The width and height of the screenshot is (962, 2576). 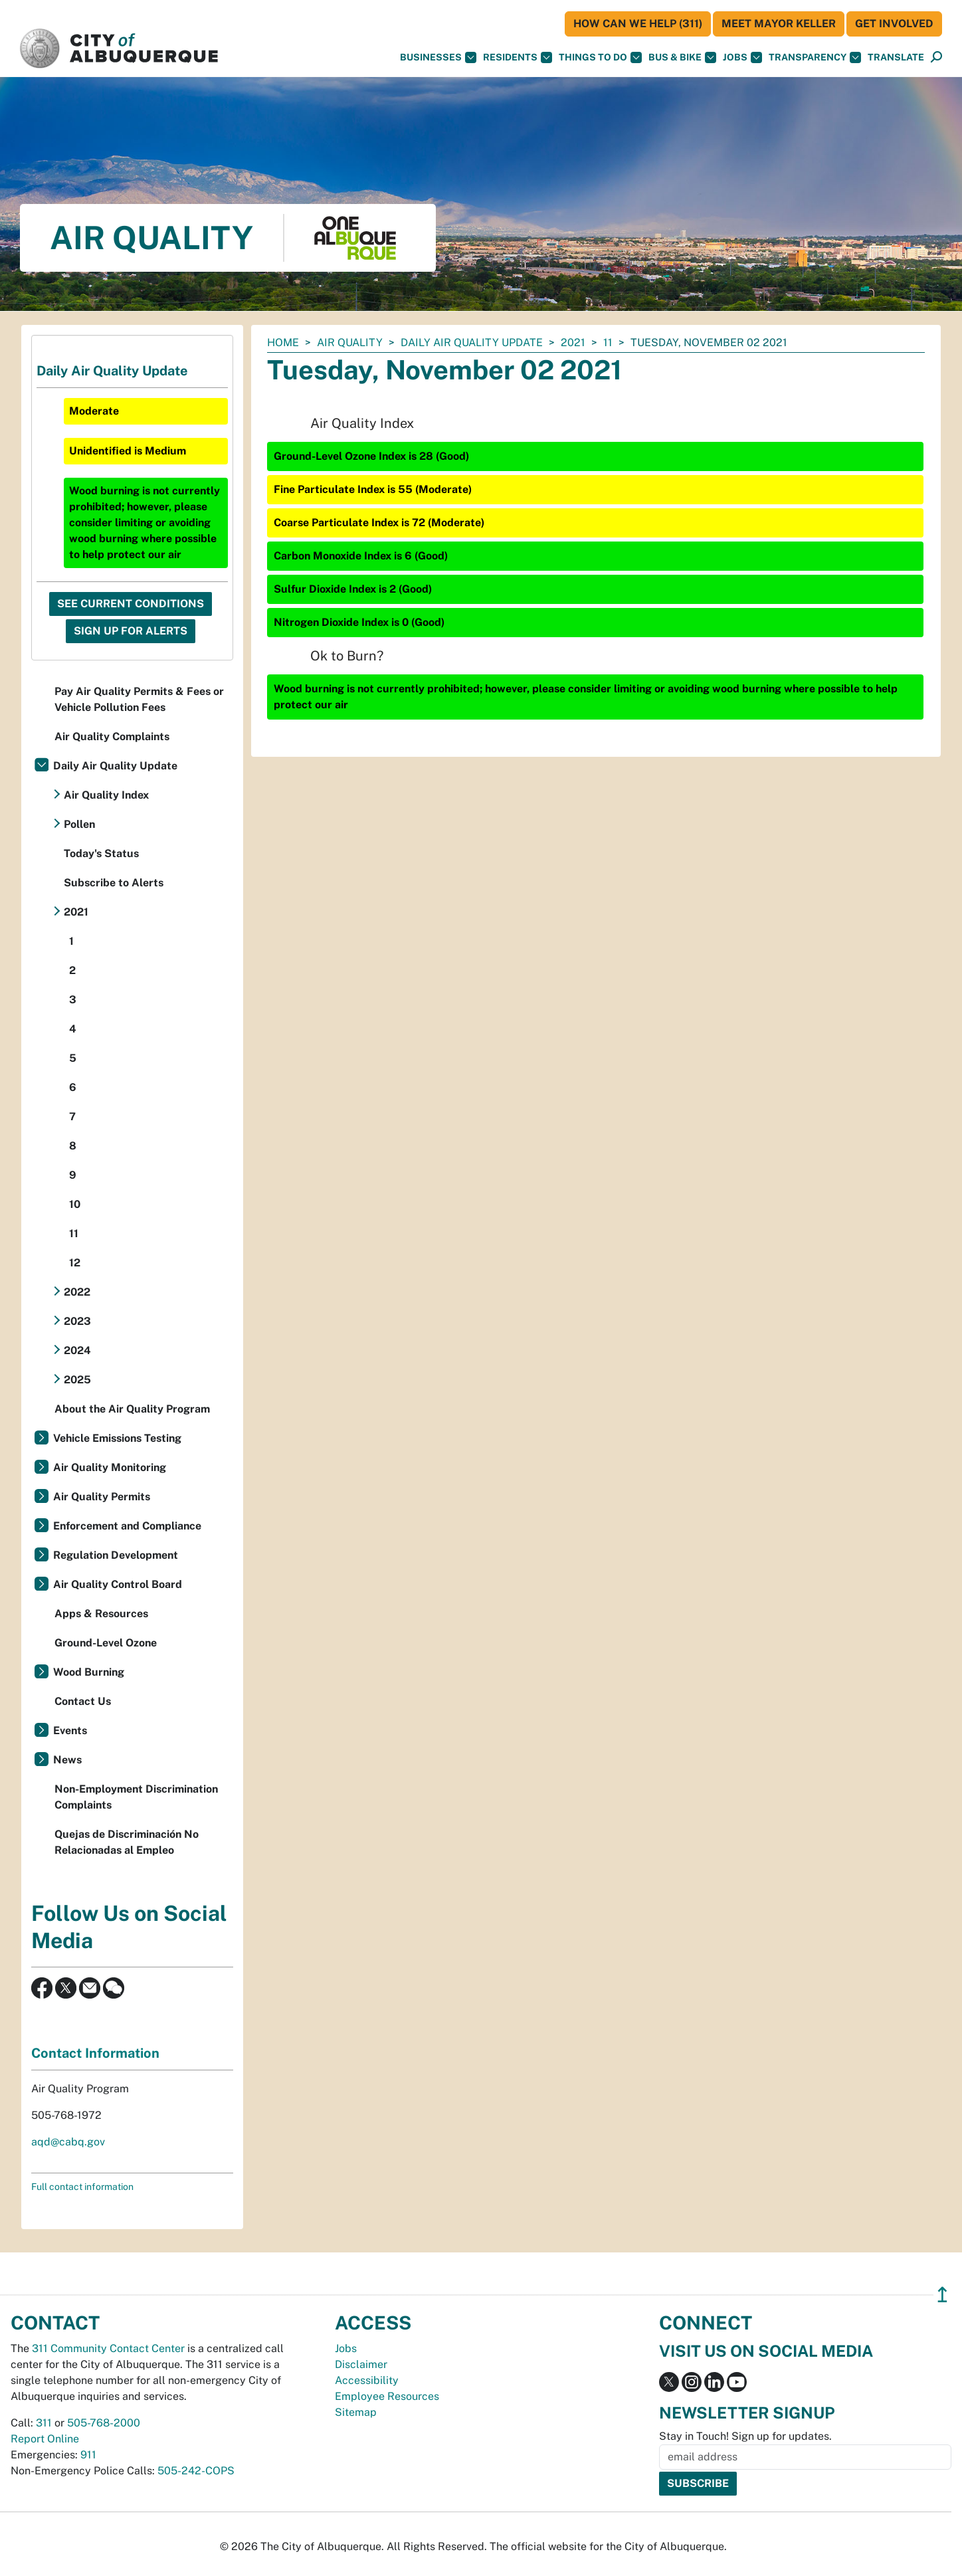 I want to click on Air Quality Control Board, so click(x=117, y=1584).